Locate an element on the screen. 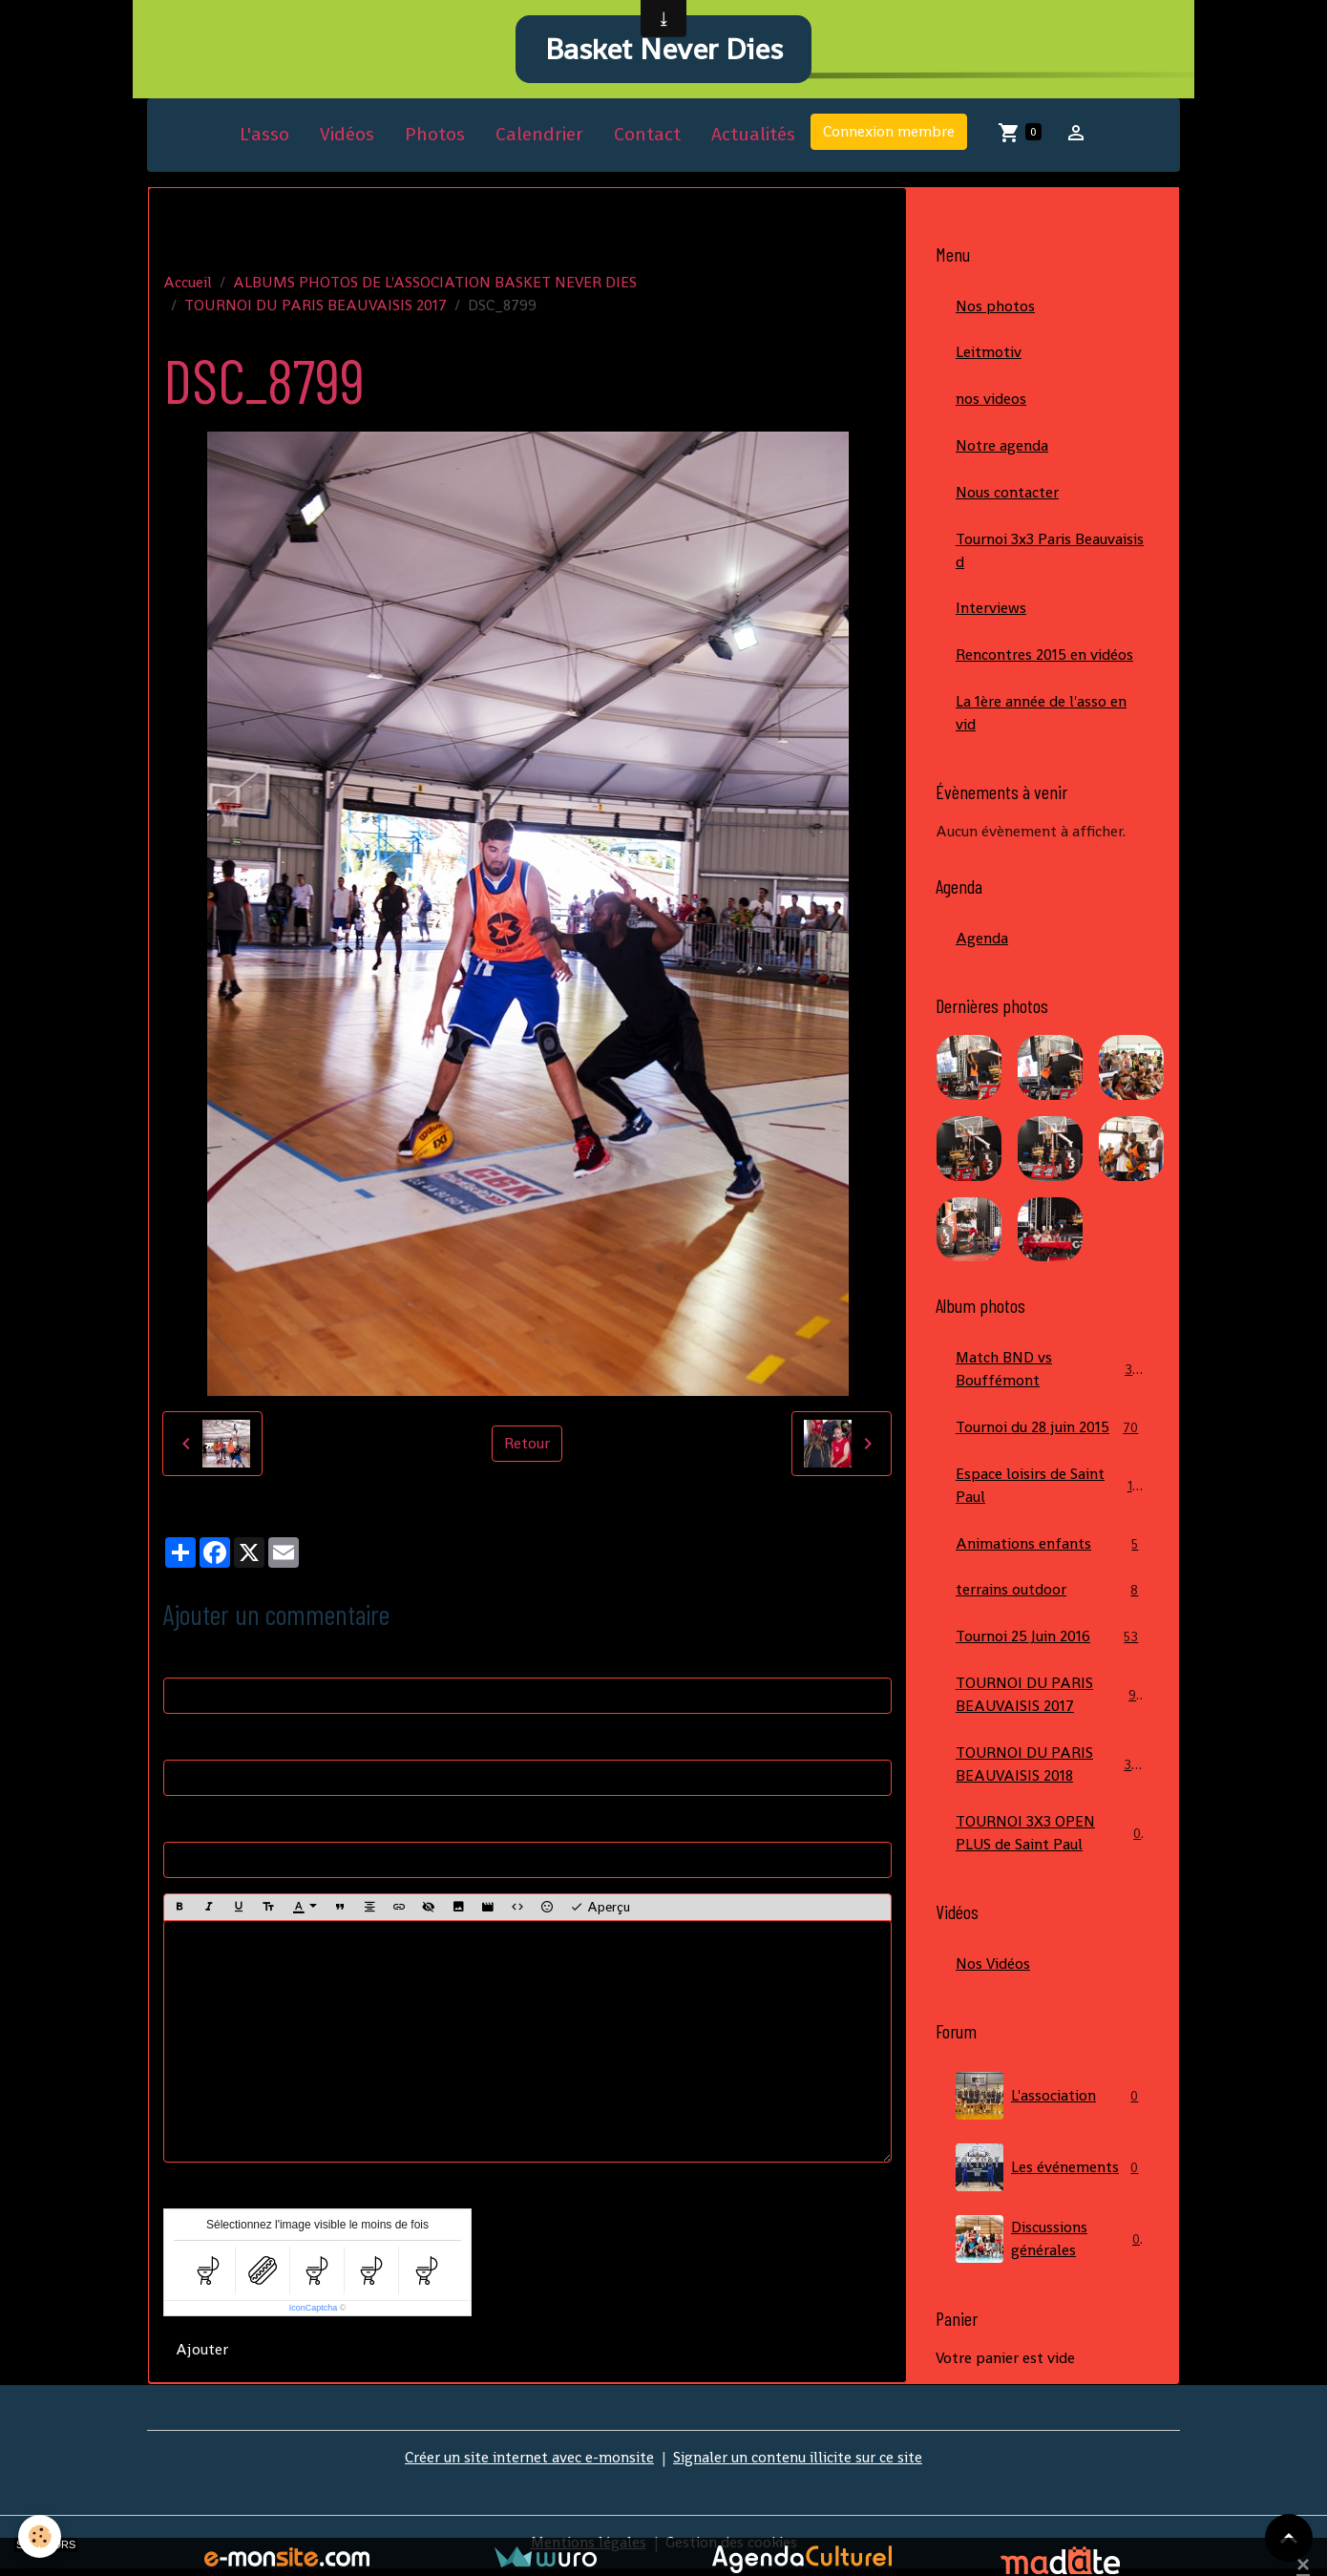 This screenshot has height=2576, width=1327. TOURNOI DU PARIS BEAUVAISIS 2017 is located at coordinates (315, 307).